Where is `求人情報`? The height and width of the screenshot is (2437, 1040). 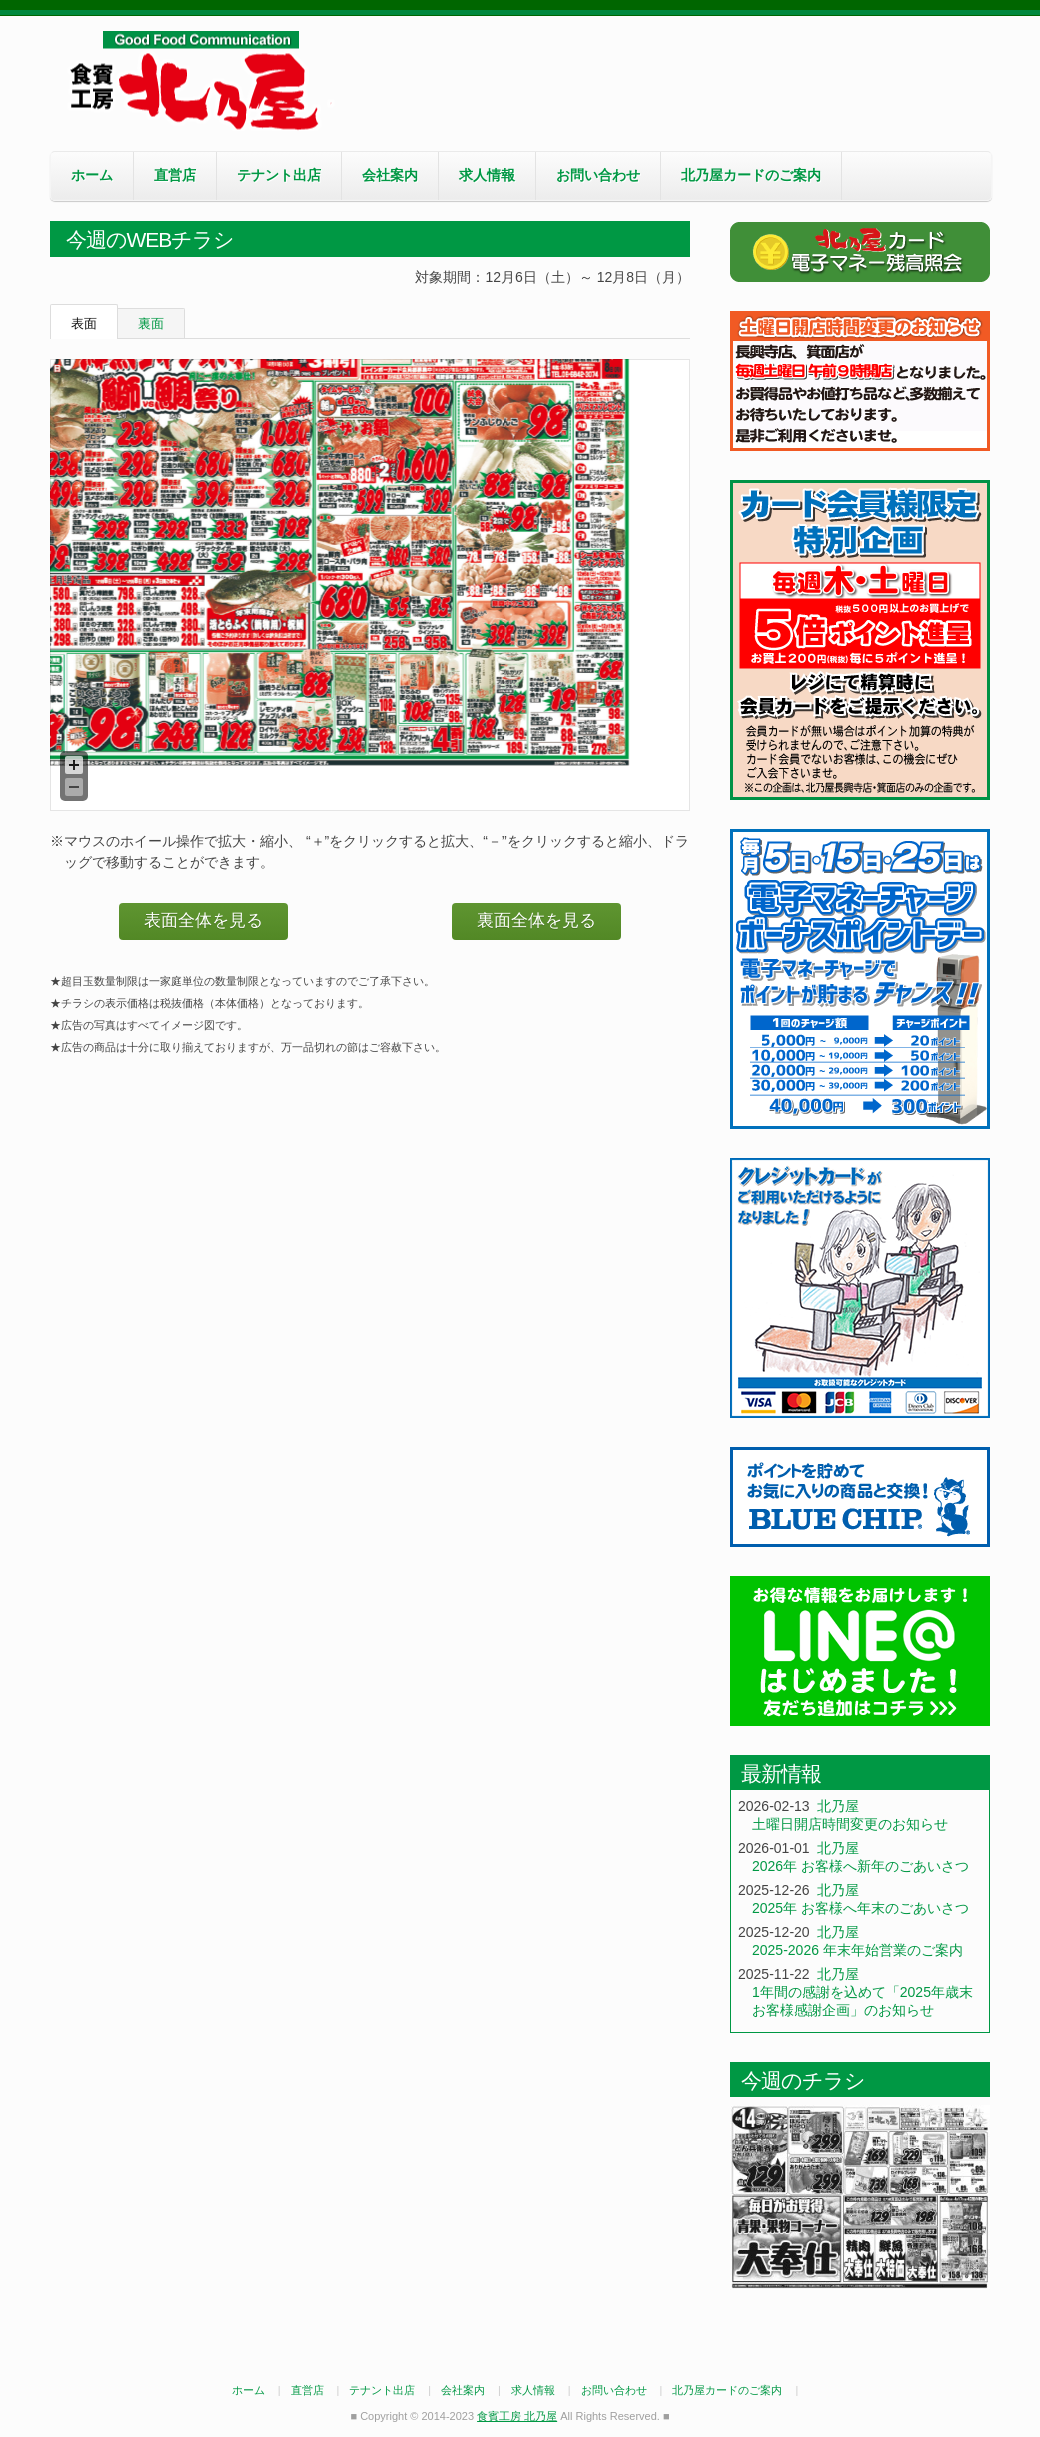 求人情報 is located at coordinates (487, 175).